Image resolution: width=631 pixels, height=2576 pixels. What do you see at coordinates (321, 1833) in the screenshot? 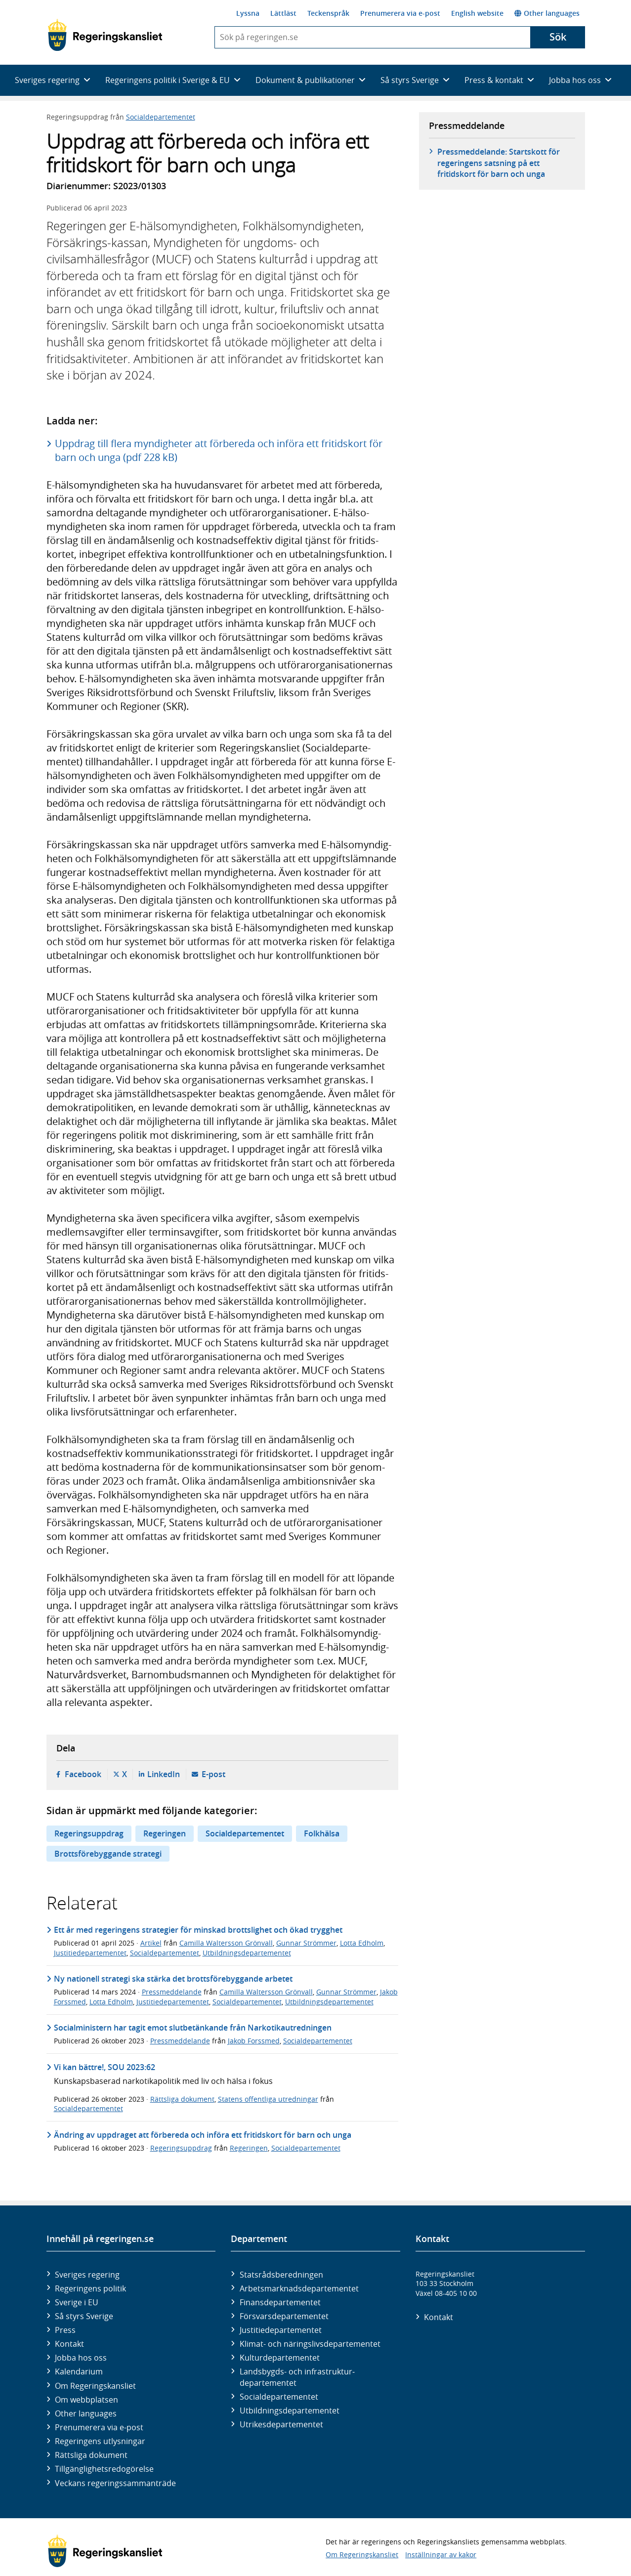
I see `Folkhälsa` at bounding box center [321, 1833].